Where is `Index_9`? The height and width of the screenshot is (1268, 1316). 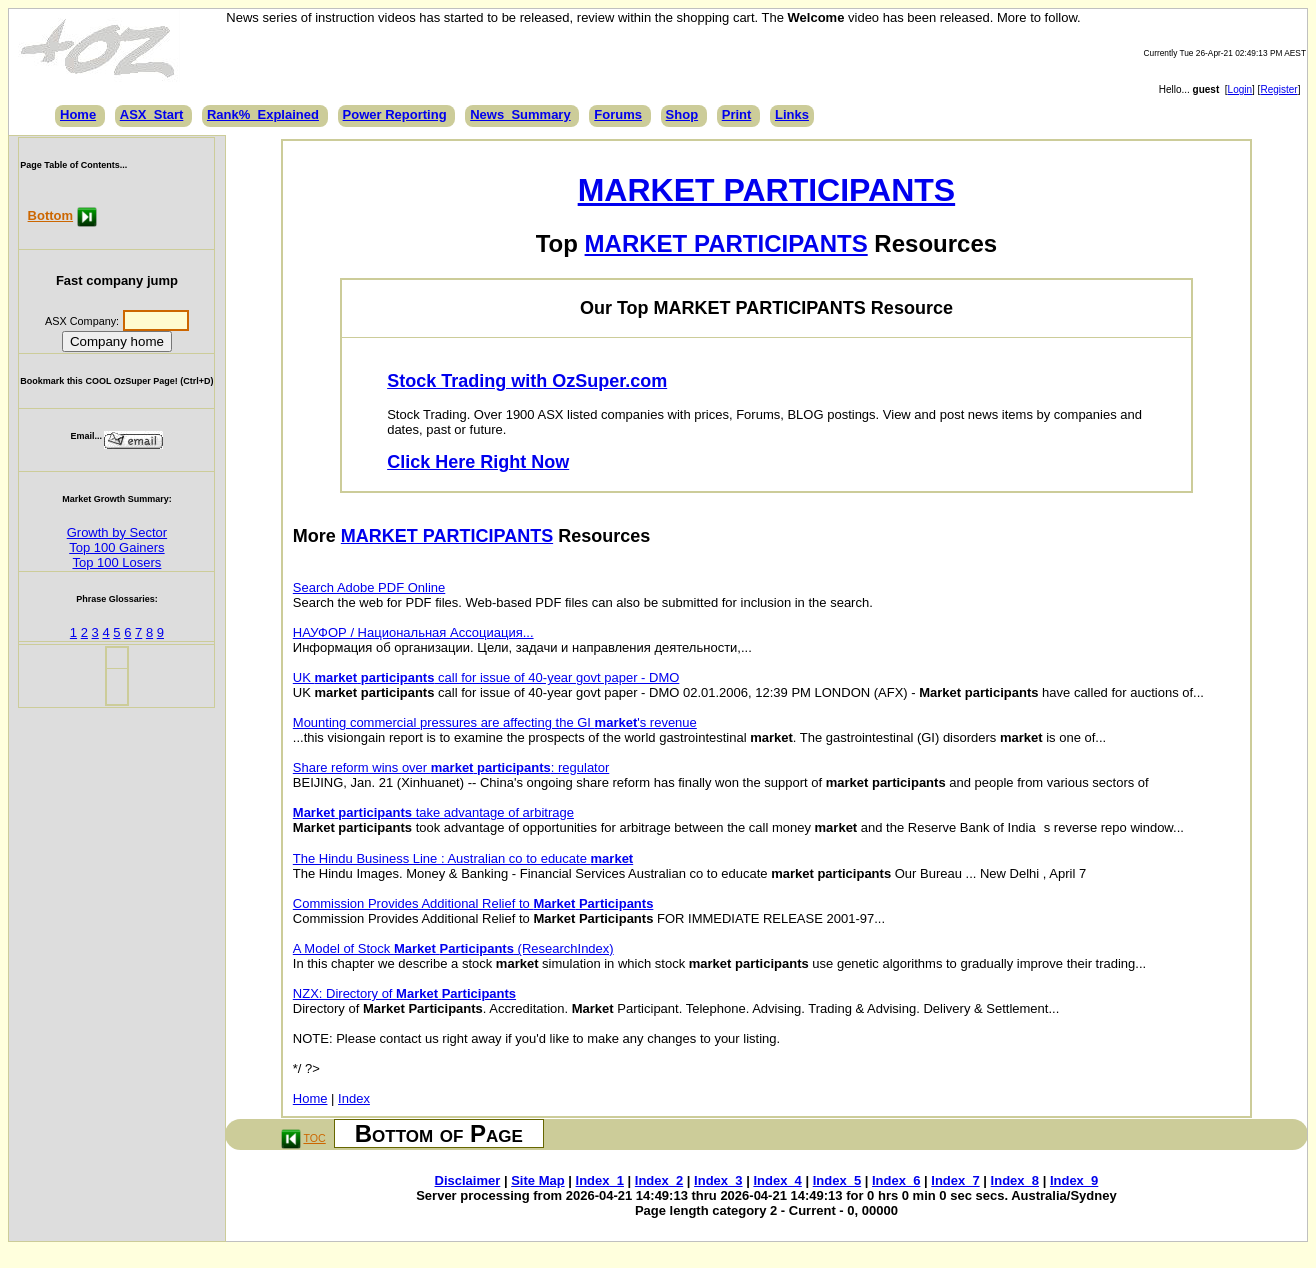
Index_9 is located at coordinates (1074, 1180).